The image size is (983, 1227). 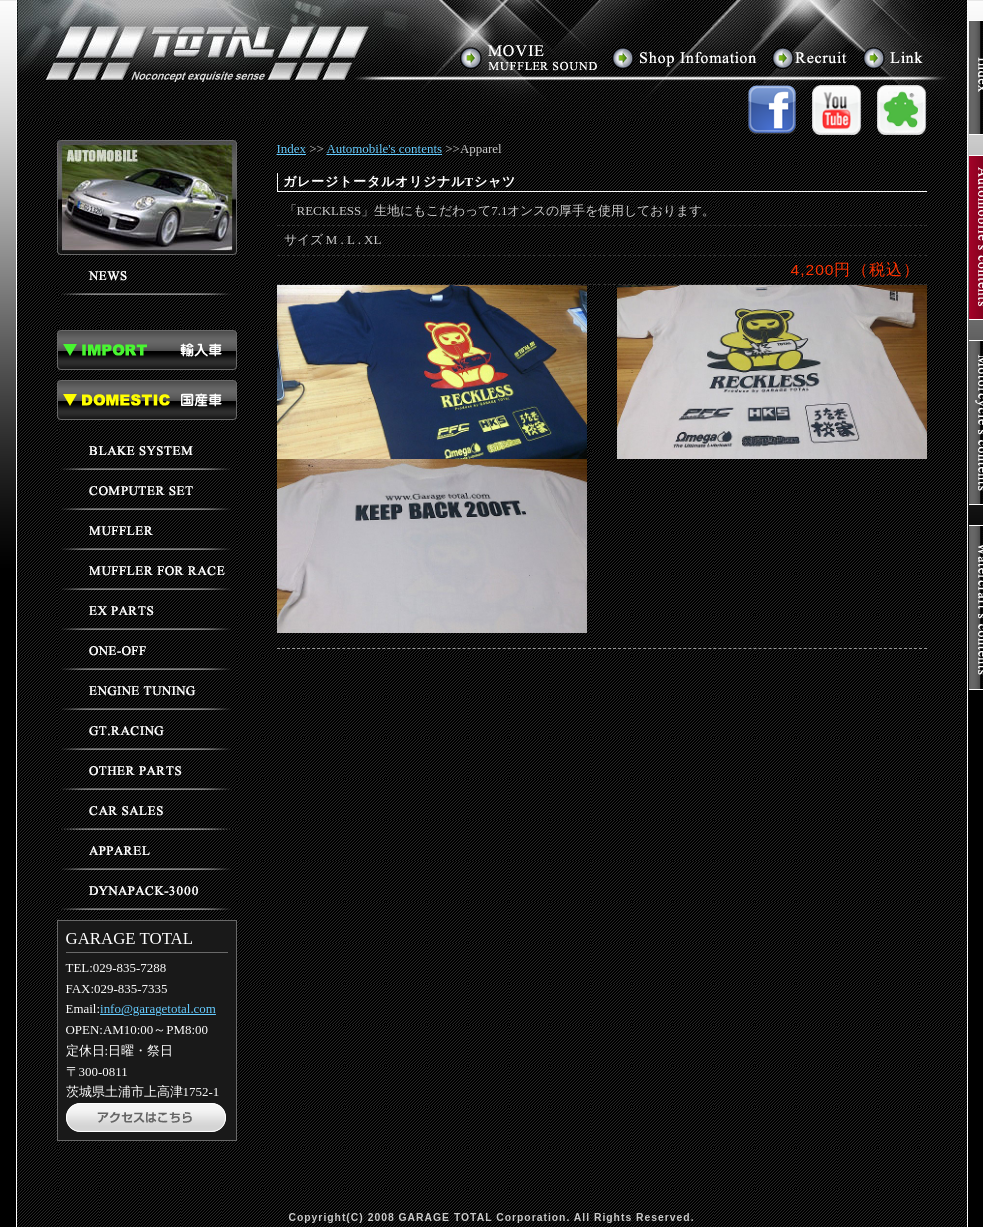 I want to click on Automobile's contents, so click(x=384, y=148).